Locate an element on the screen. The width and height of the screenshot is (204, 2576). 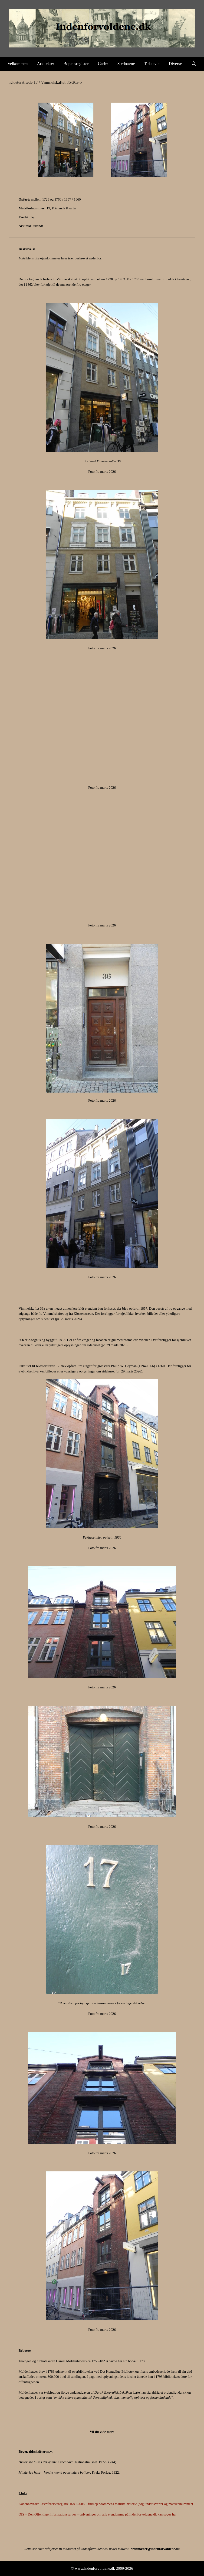
OIS – Den Offentlige Informationsserver – oplysninger om alle ejendomme på Indenforvoldene.dk kan søges her is located at coordinates (98, 2514).